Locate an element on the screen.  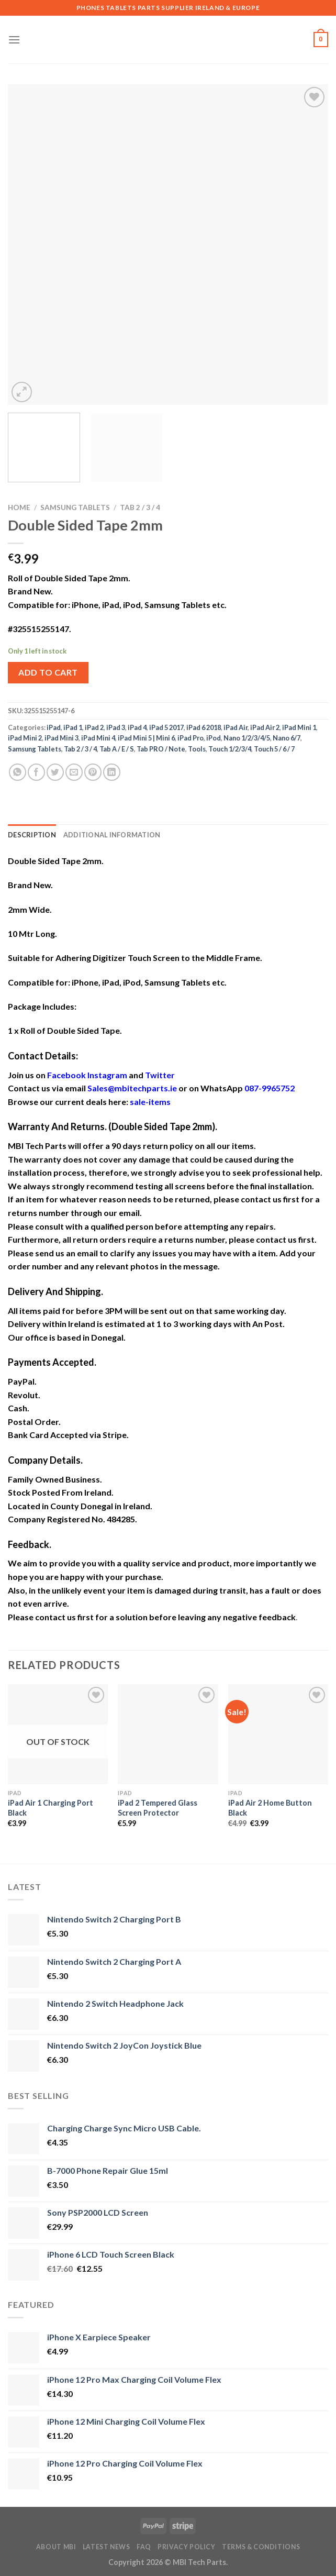
Nano 1/2/3/4/5 is located at coordinates (246, 738).